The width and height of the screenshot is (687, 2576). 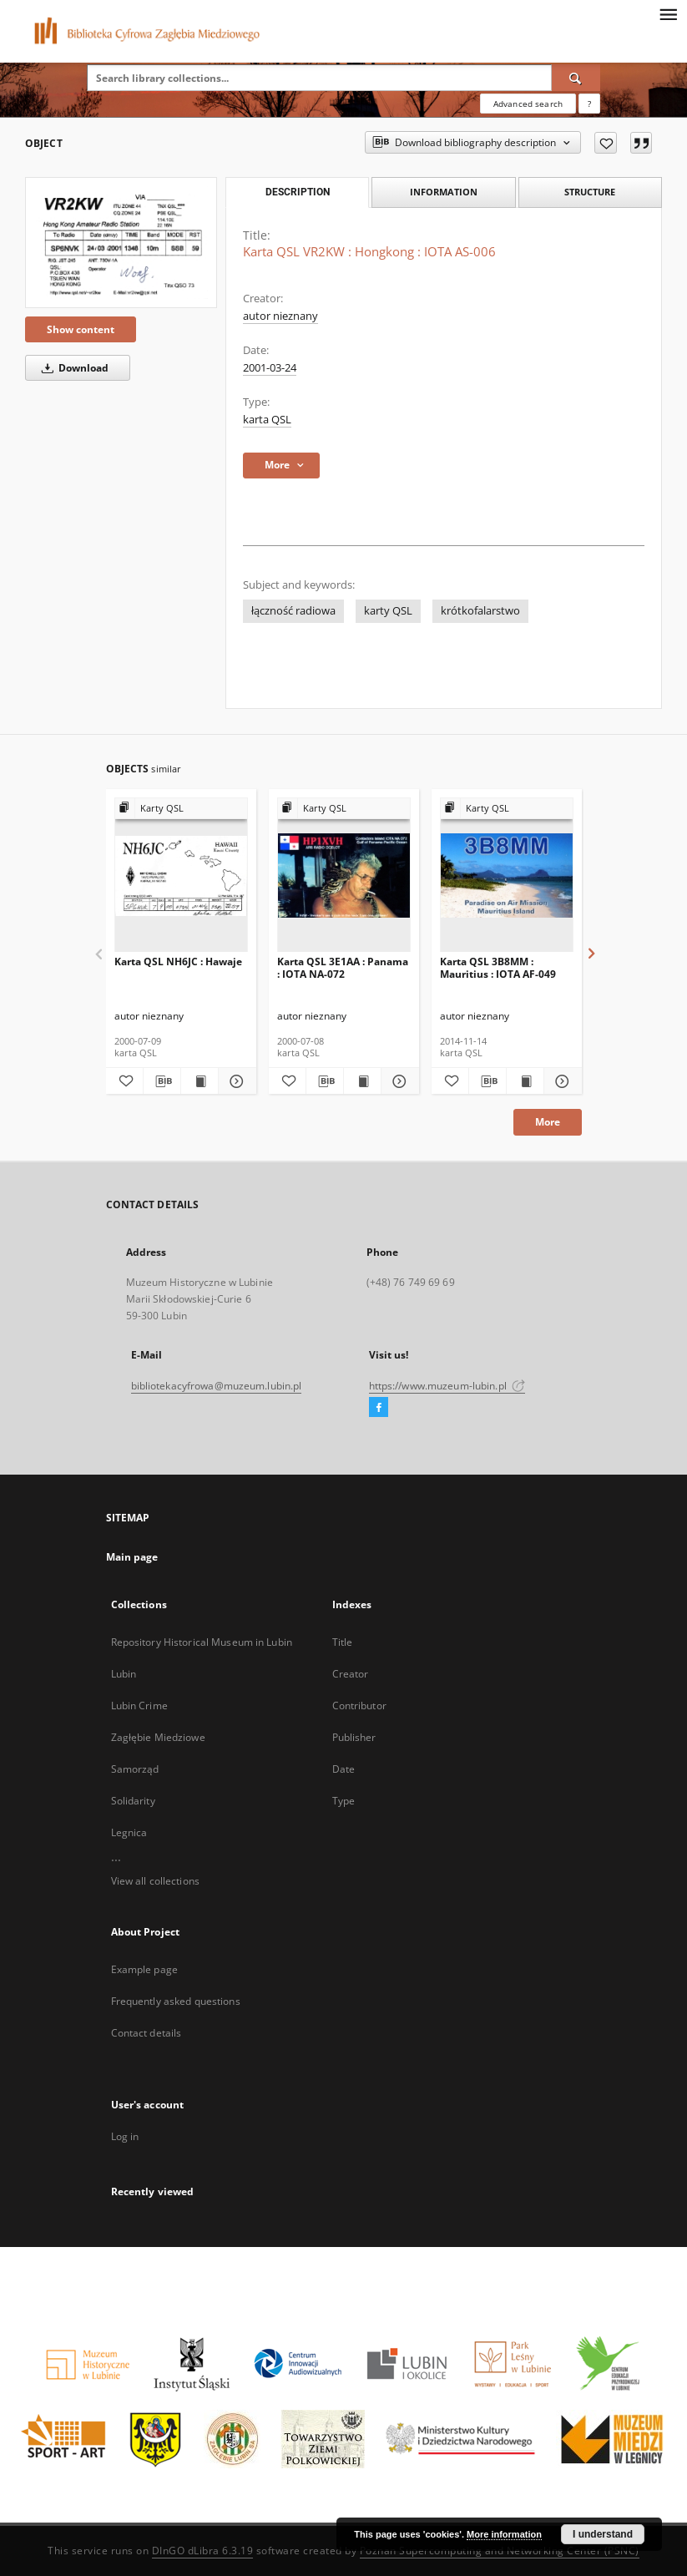 What do you see at coordinates (528, 103) in the screenshot?
I see `Advanced search` at bounding box center [528, 103].